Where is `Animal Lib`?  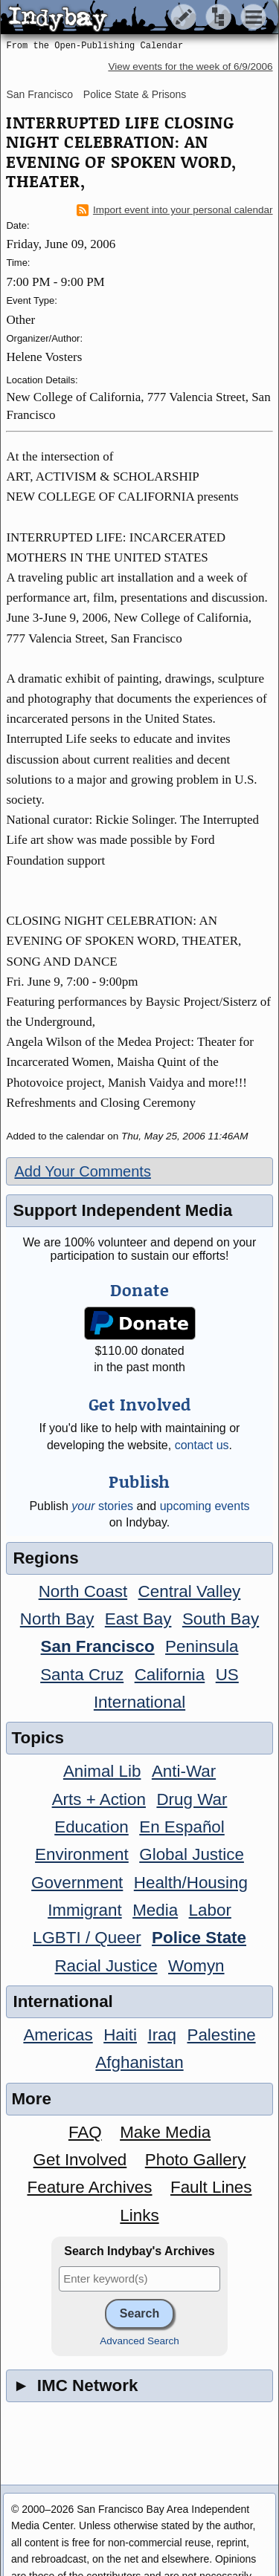
Animal Lib is located at coordinates (102, 1771).